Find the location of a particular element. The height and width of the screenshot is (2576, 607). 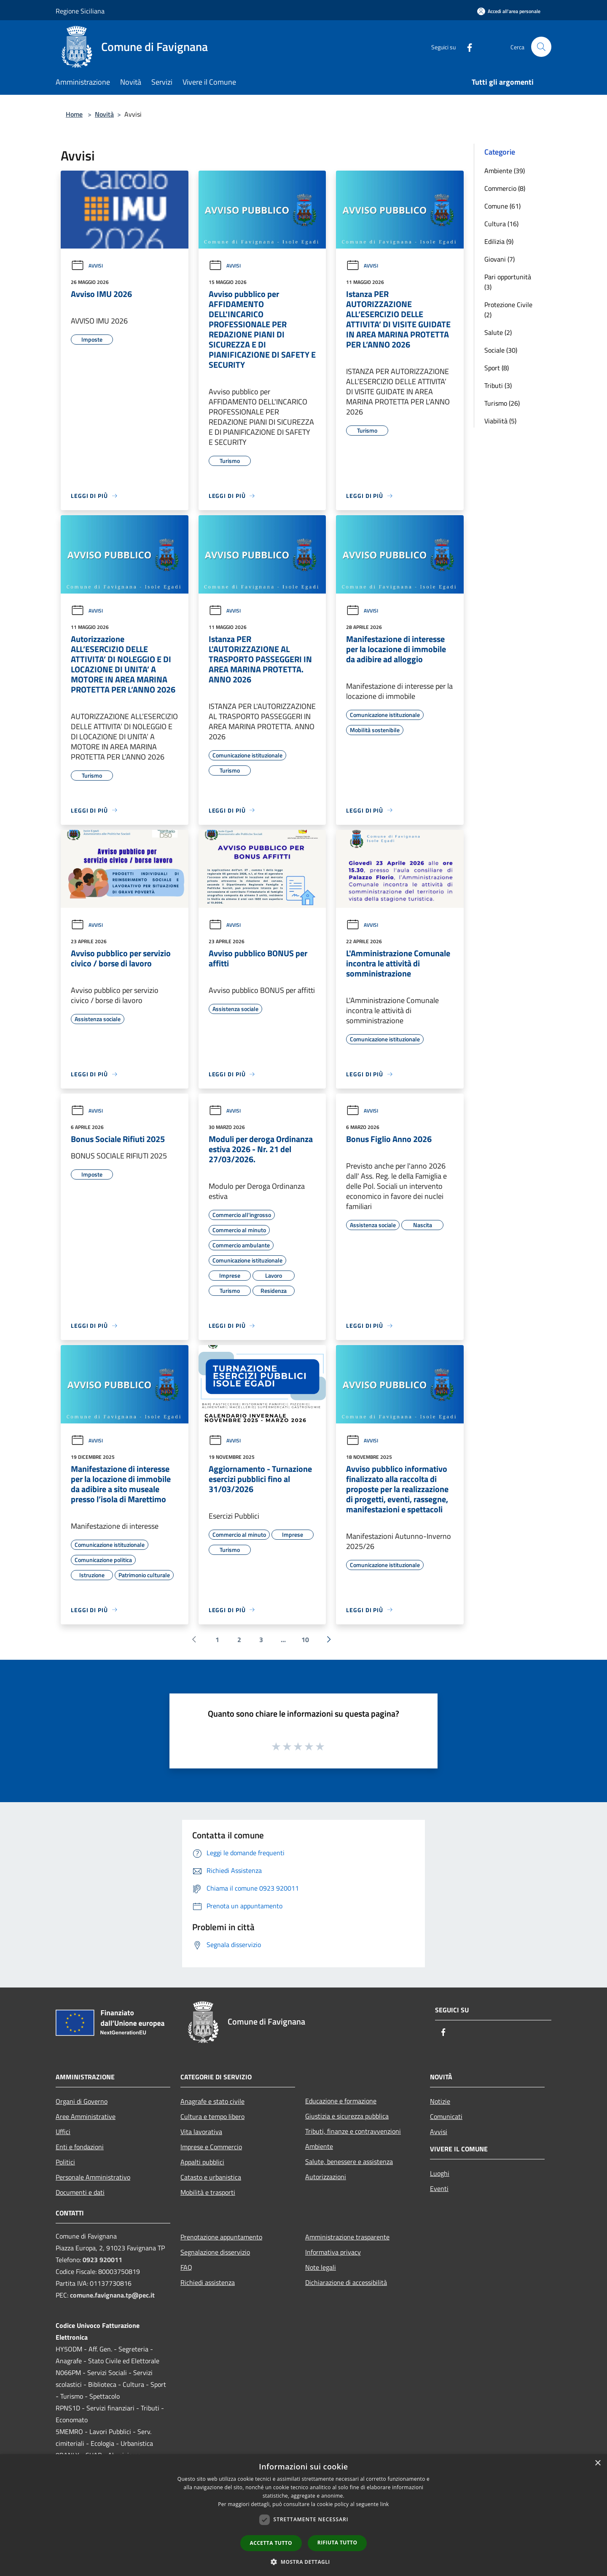

Giustizia e sicurezza pubblica is located at coordinates (347, 2116).